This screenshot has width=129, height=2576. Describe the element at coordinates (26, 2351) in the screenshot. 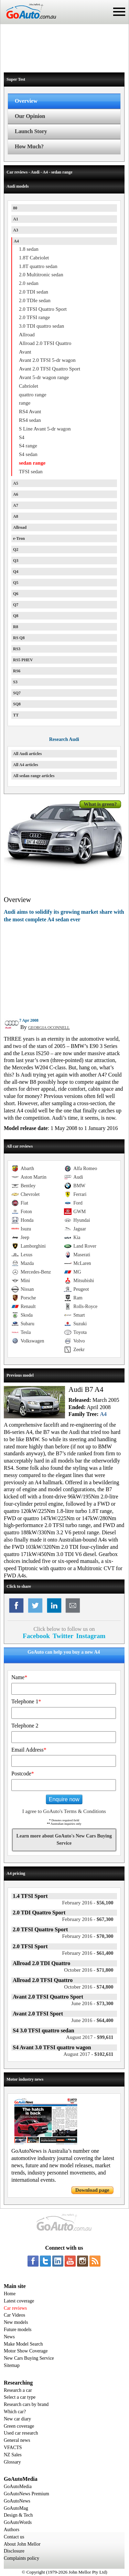

I see `Motor Show Coverage` at that location.